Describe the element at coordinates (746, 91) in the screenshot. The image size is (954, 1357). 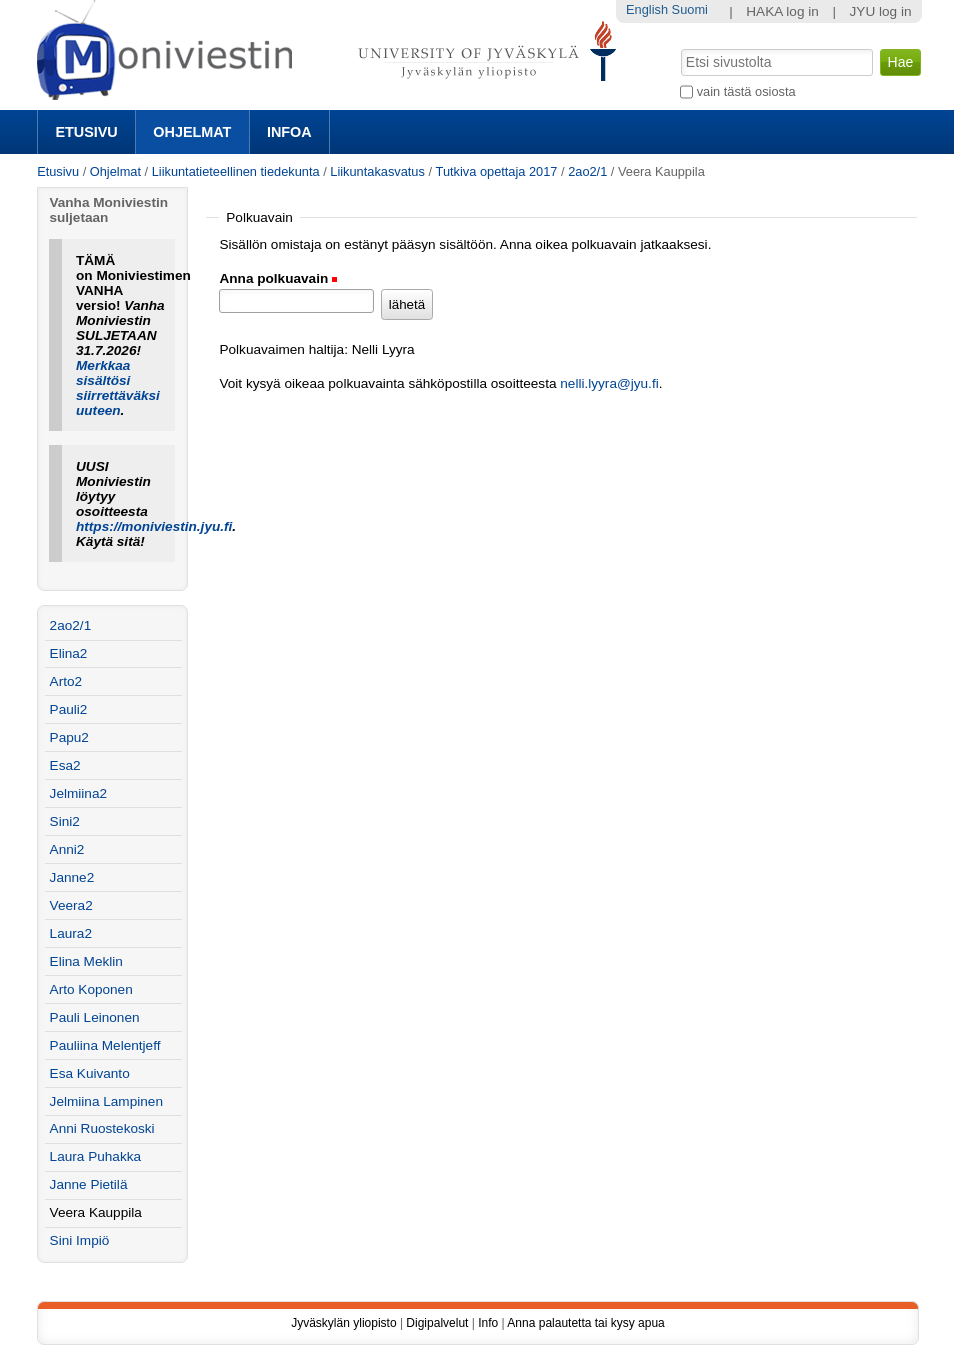
I see `vain tästä osiosta` at that location.